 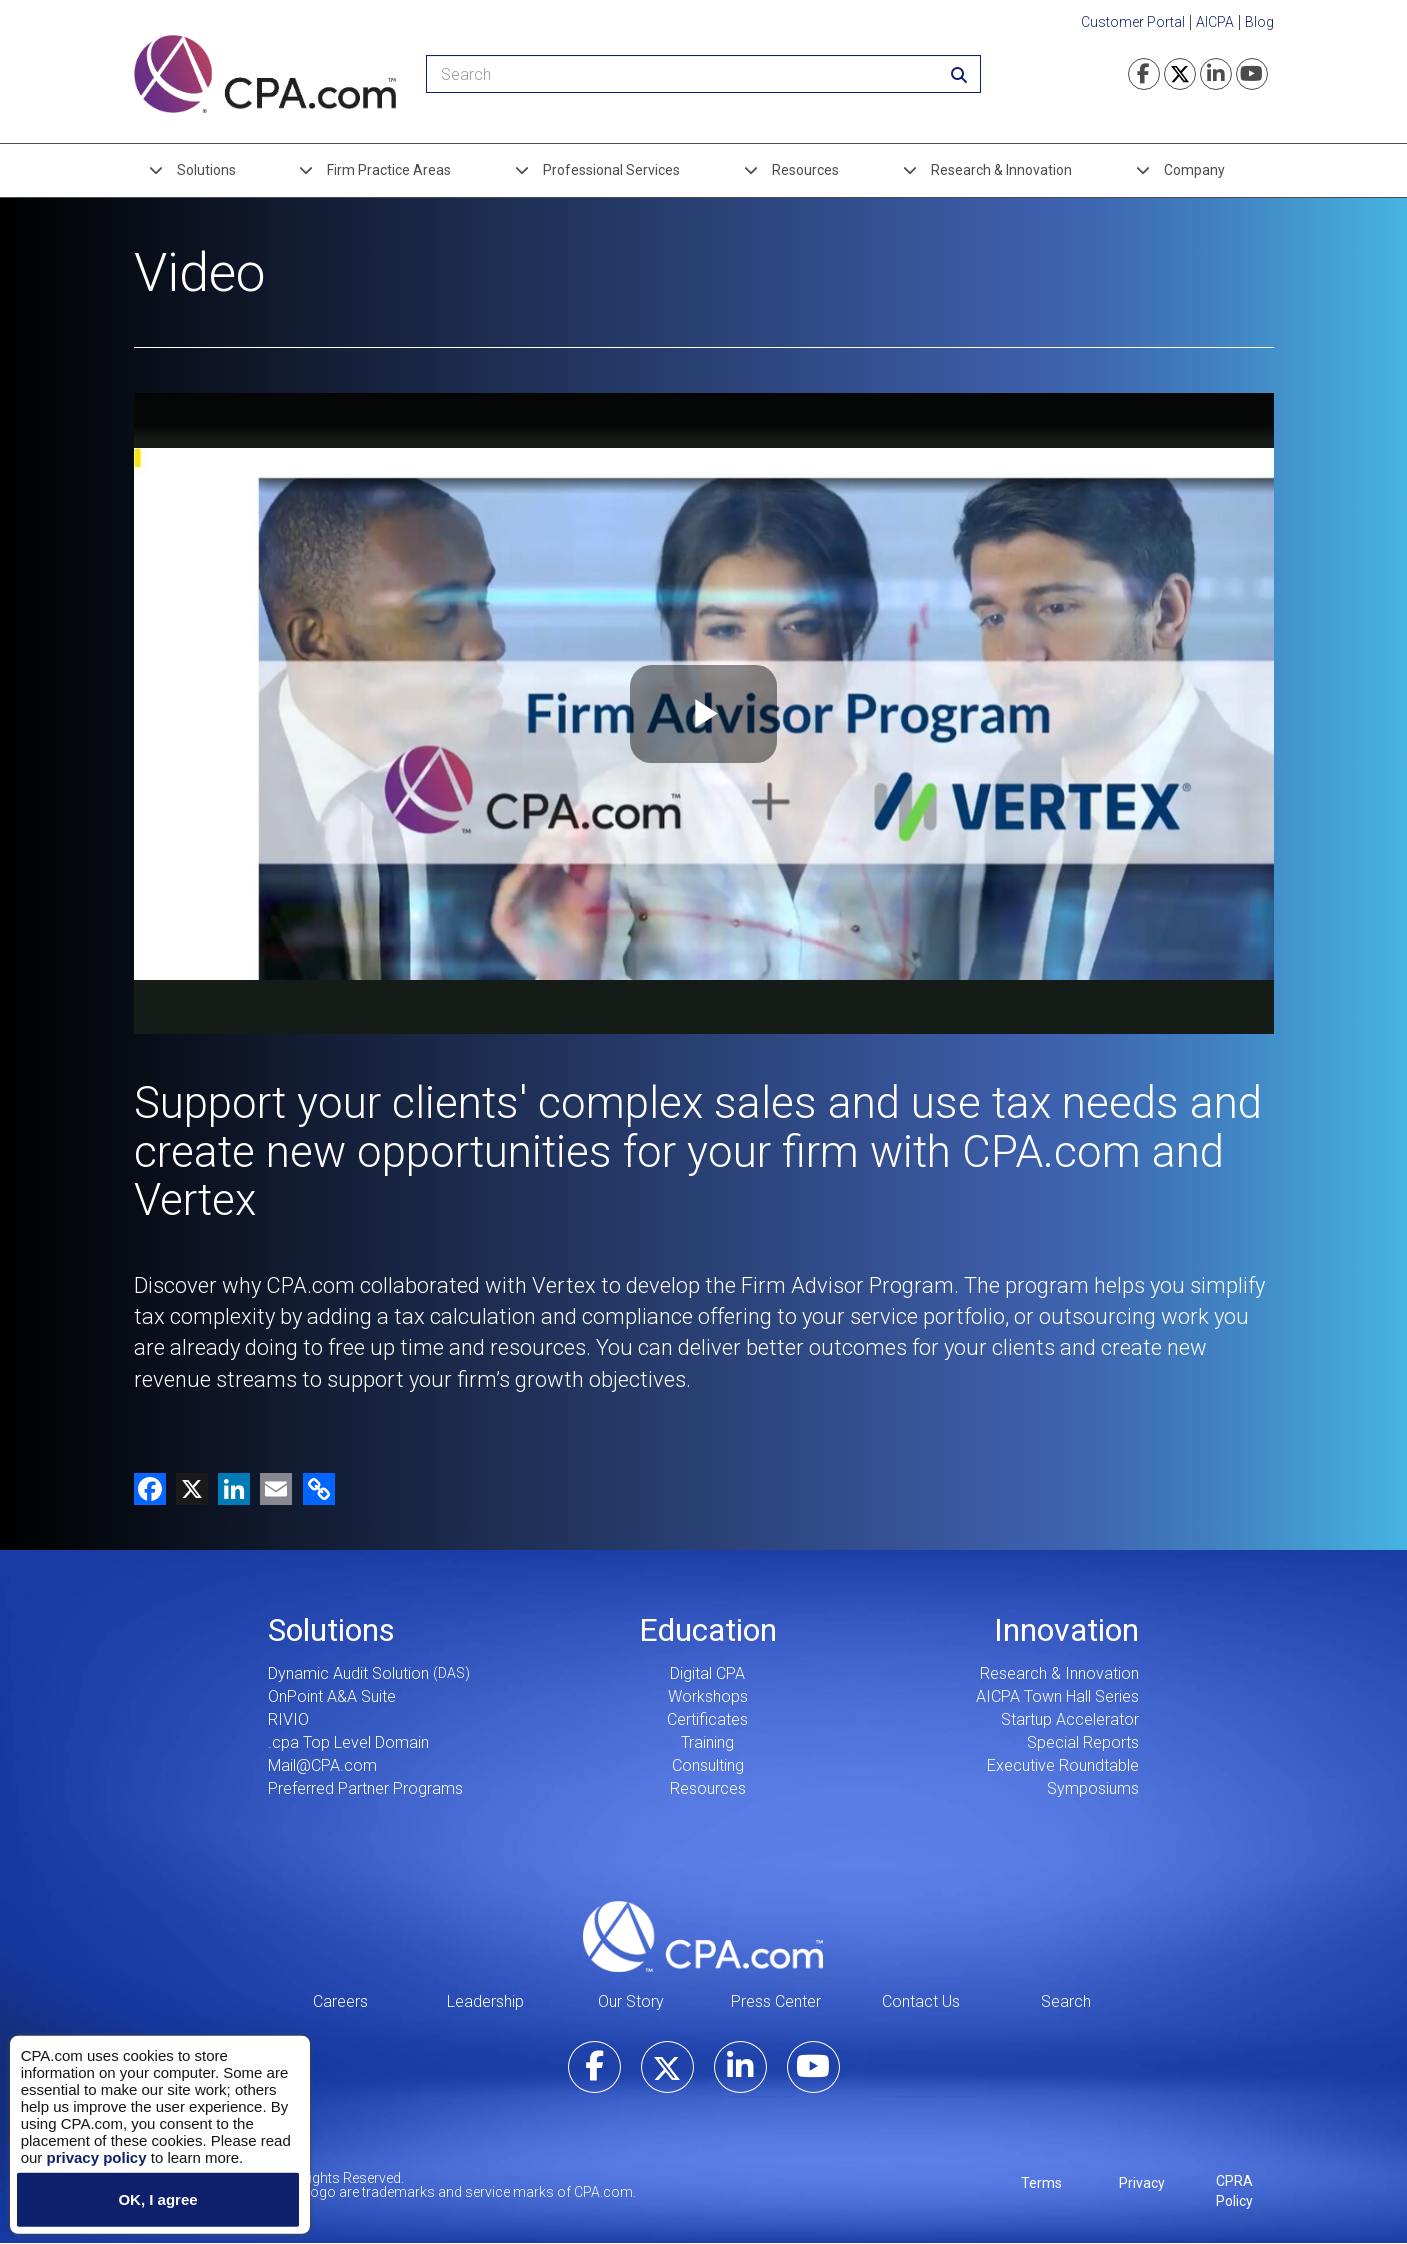 I want to click on [button], so click(x=315, y=1487).